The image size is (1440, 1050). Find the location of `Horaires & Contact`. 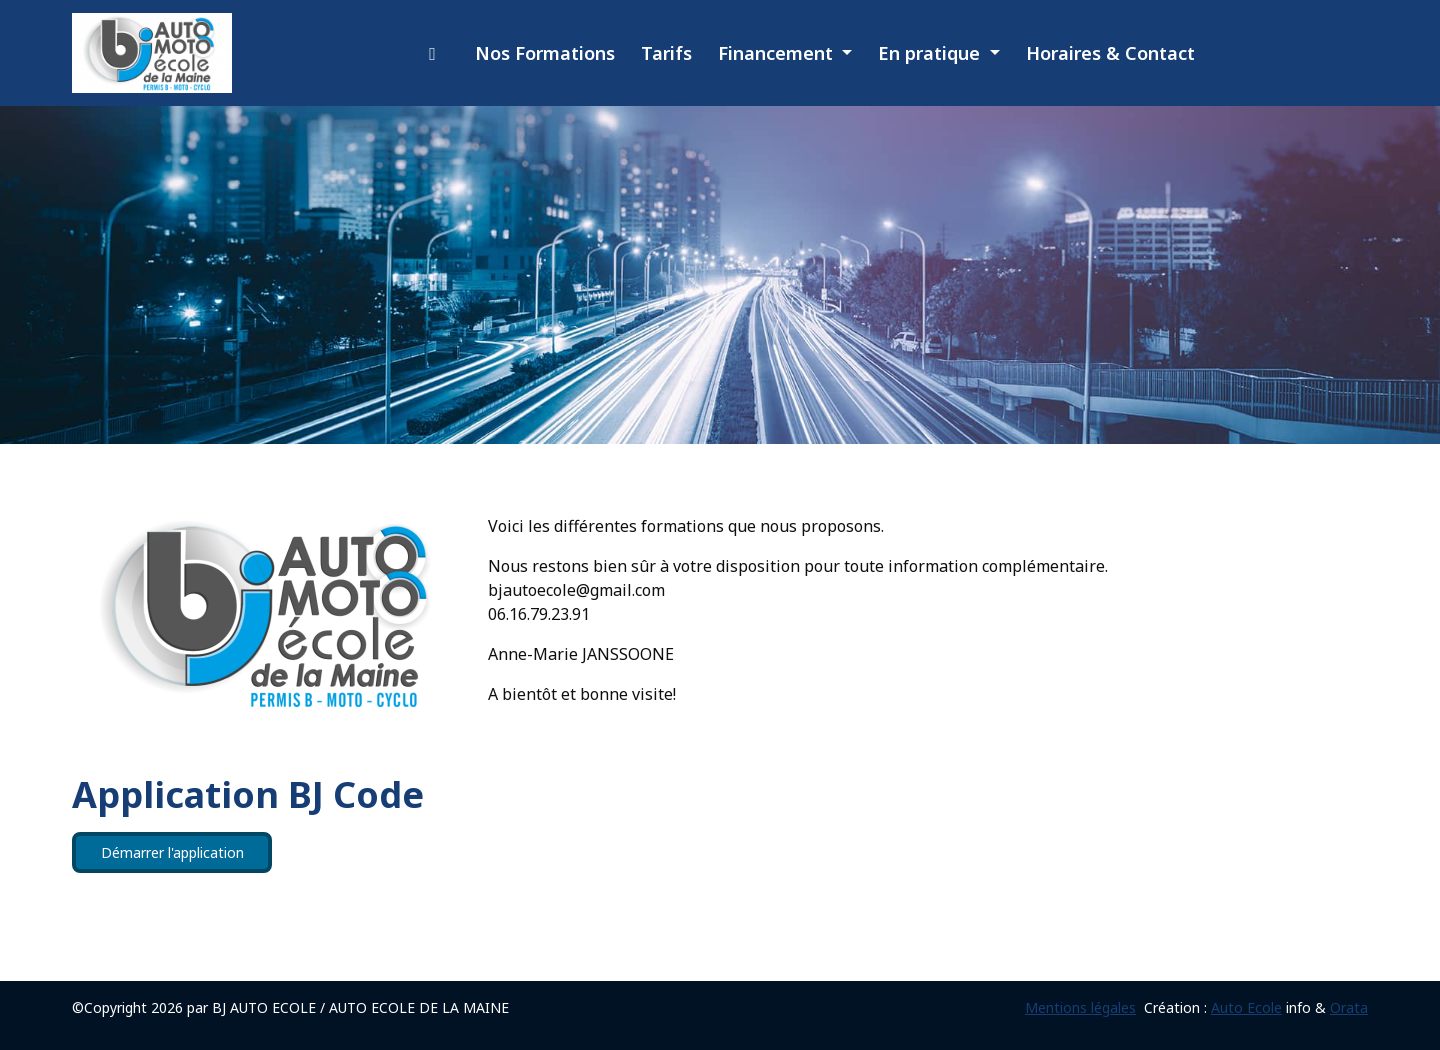

Horaires & Contact is located at coordinates (1110, 53).